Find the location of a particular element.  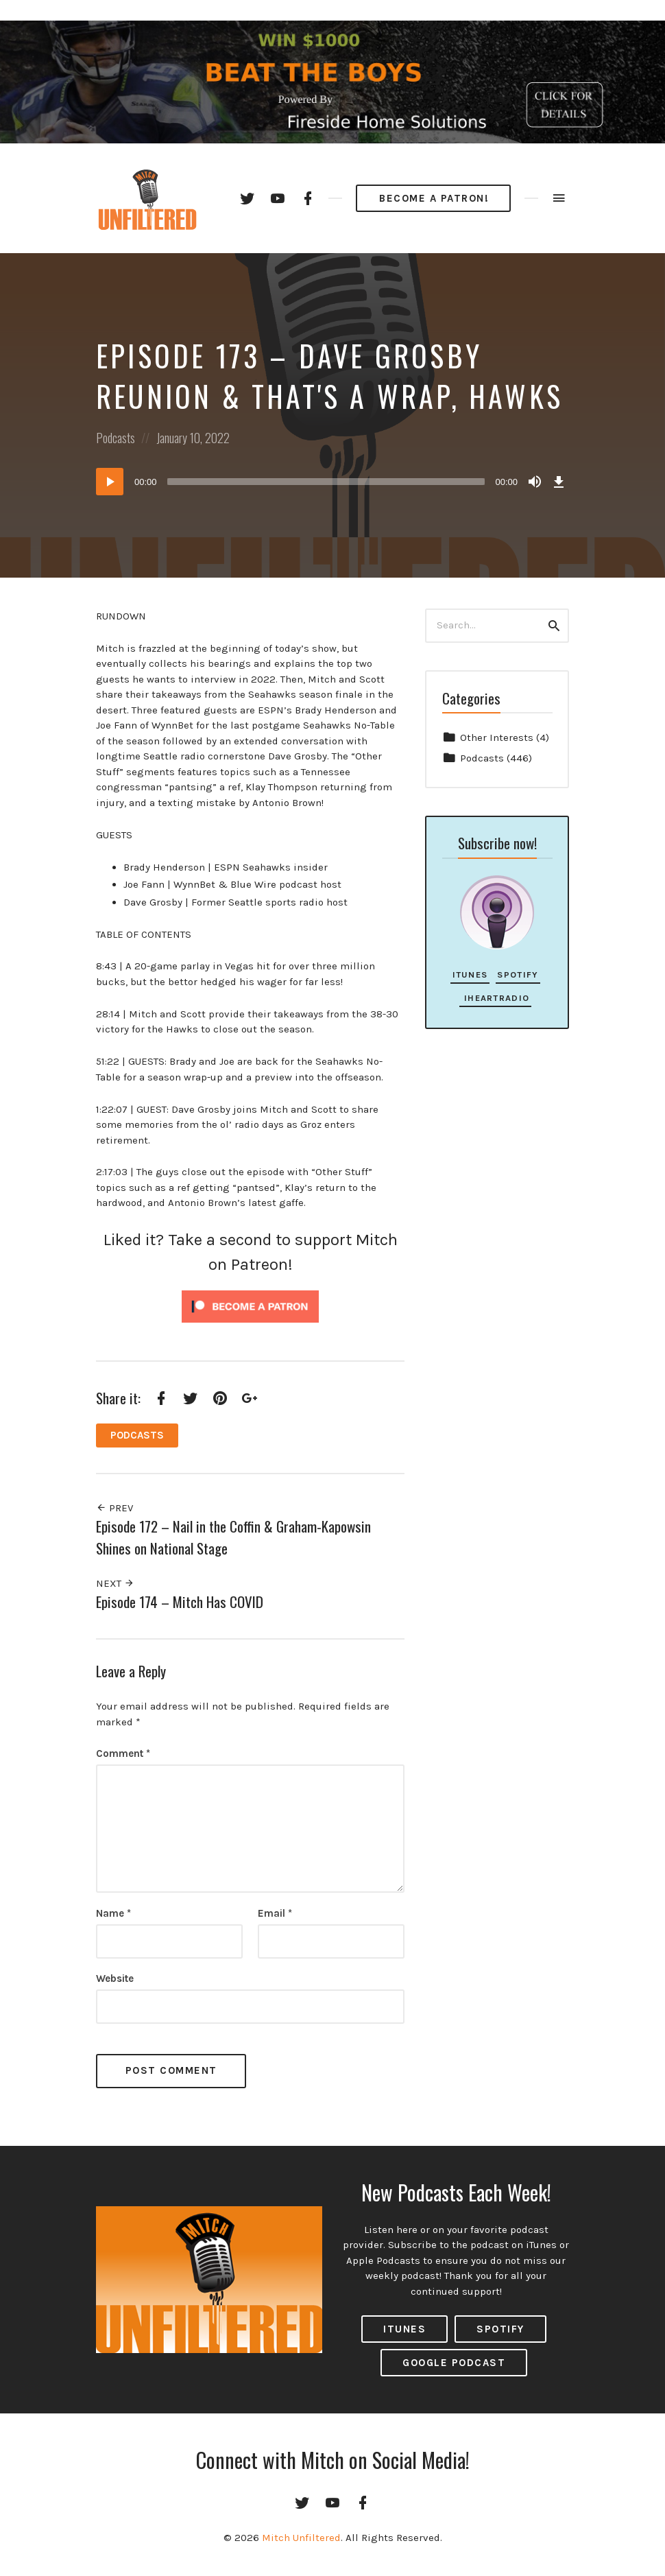

Name is located at coordinates (113, 1913).